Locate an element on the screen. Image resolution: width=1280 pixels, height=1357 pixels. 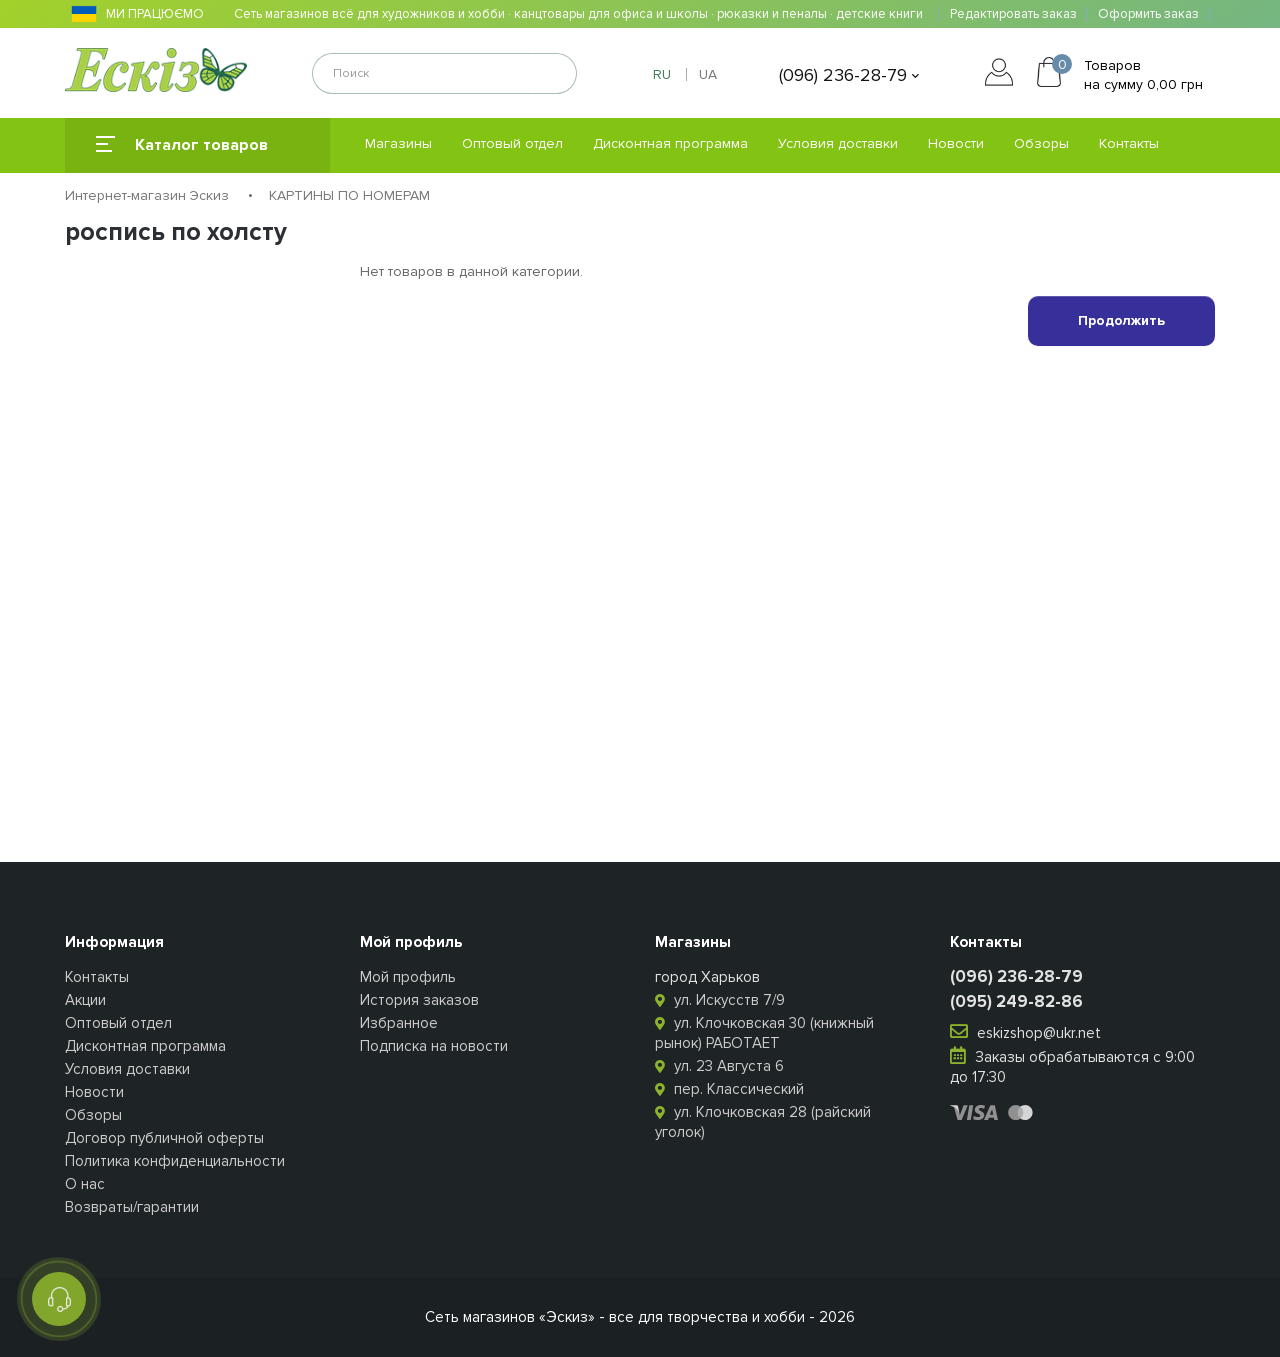
История заказов is located at coordinates (419, 1000).